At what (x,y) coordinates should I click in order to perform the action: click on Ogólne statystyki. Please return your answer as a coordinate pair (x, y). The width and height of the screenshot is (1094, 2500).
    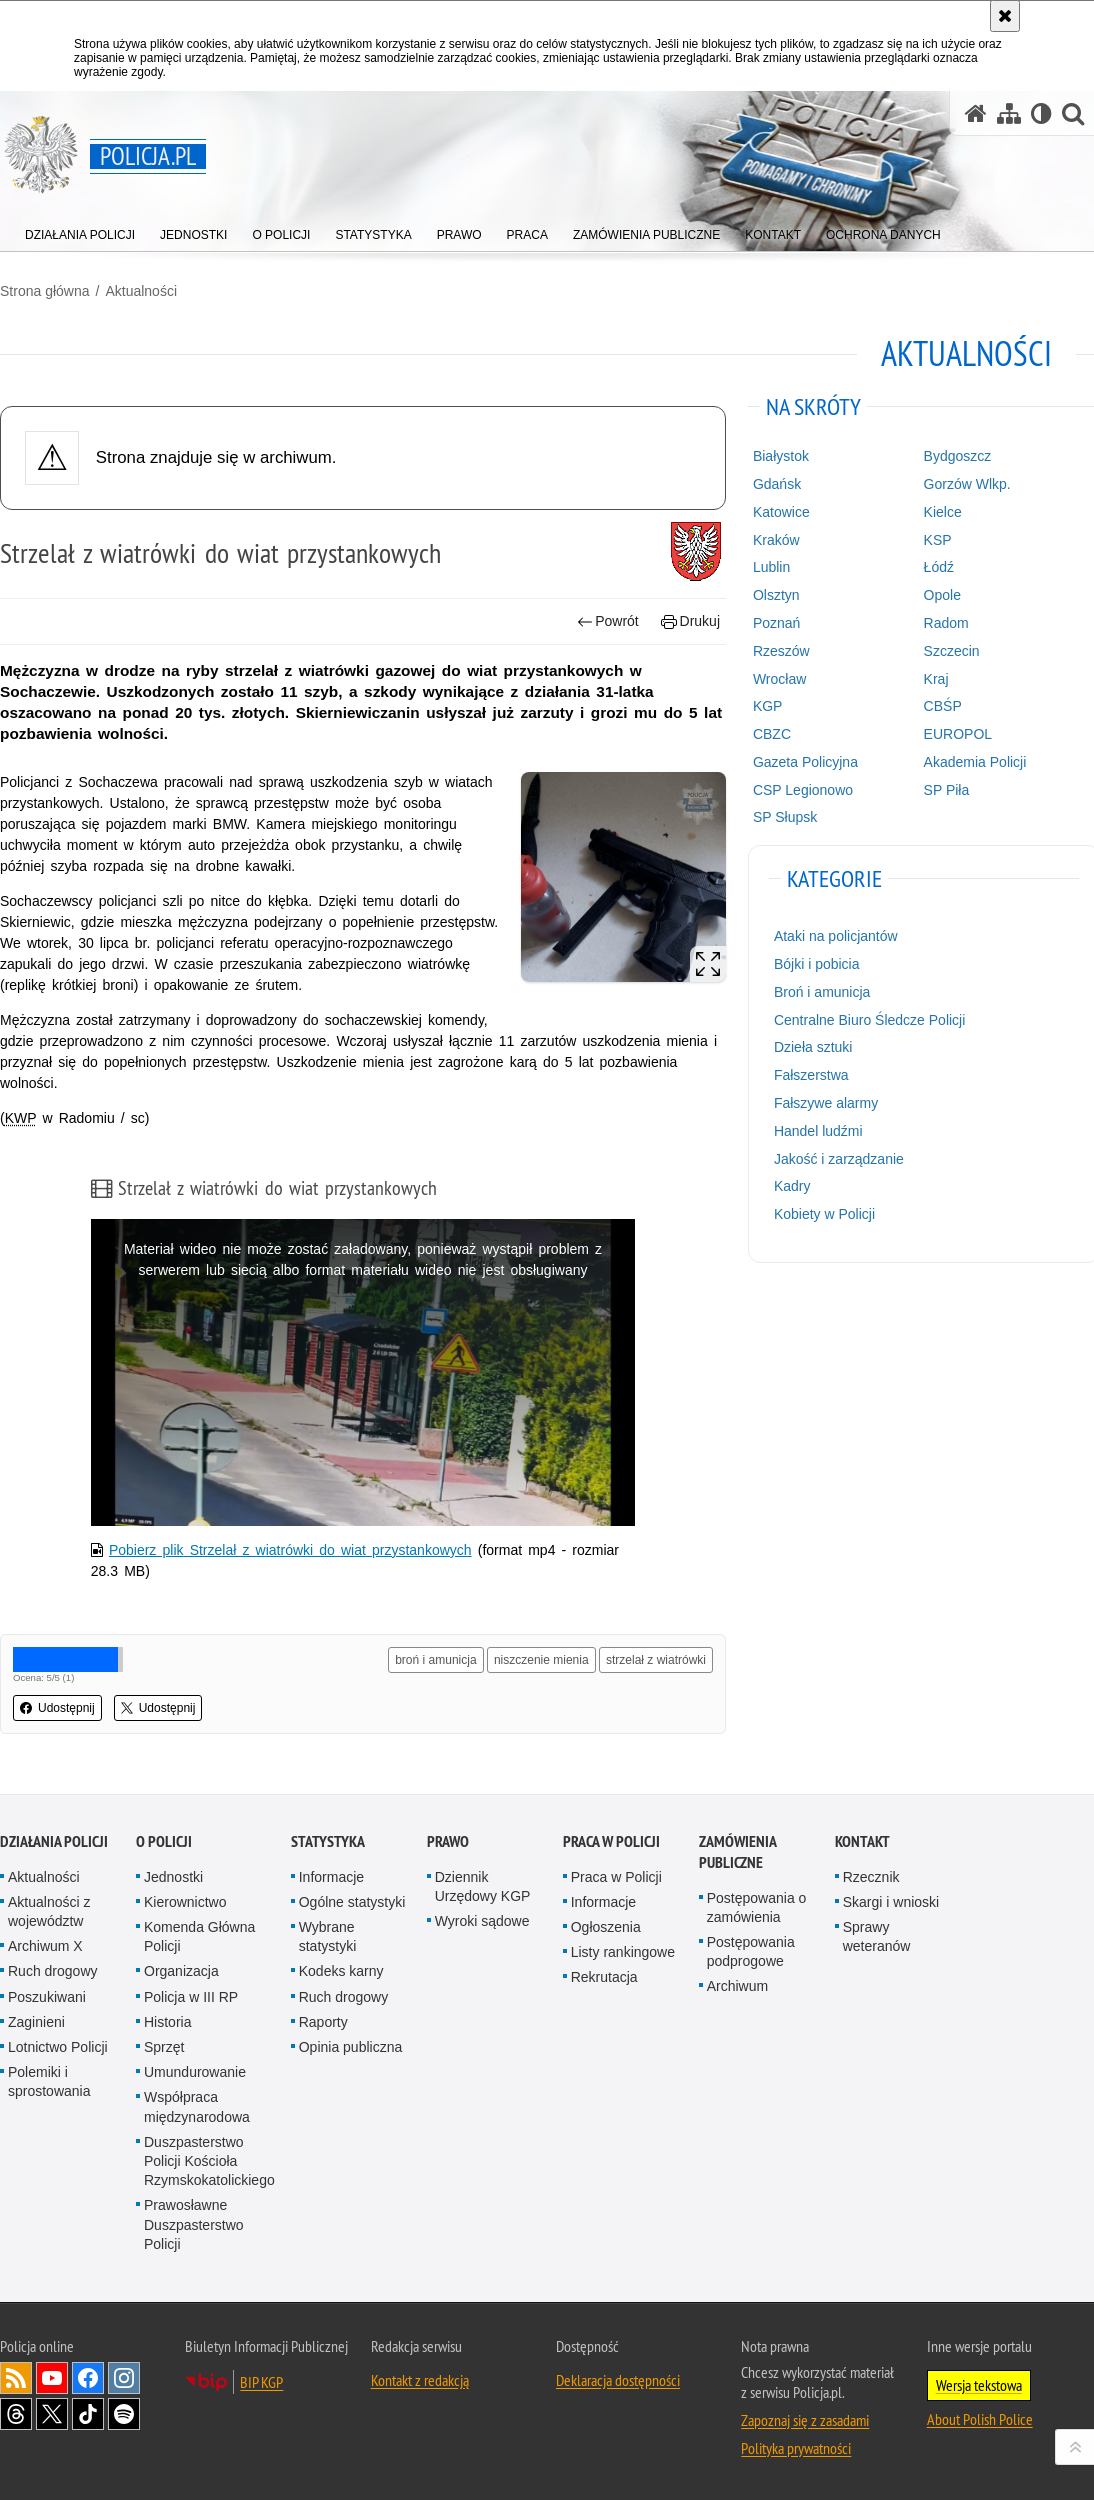
    Looking at the image, I should click on (352, 1902).